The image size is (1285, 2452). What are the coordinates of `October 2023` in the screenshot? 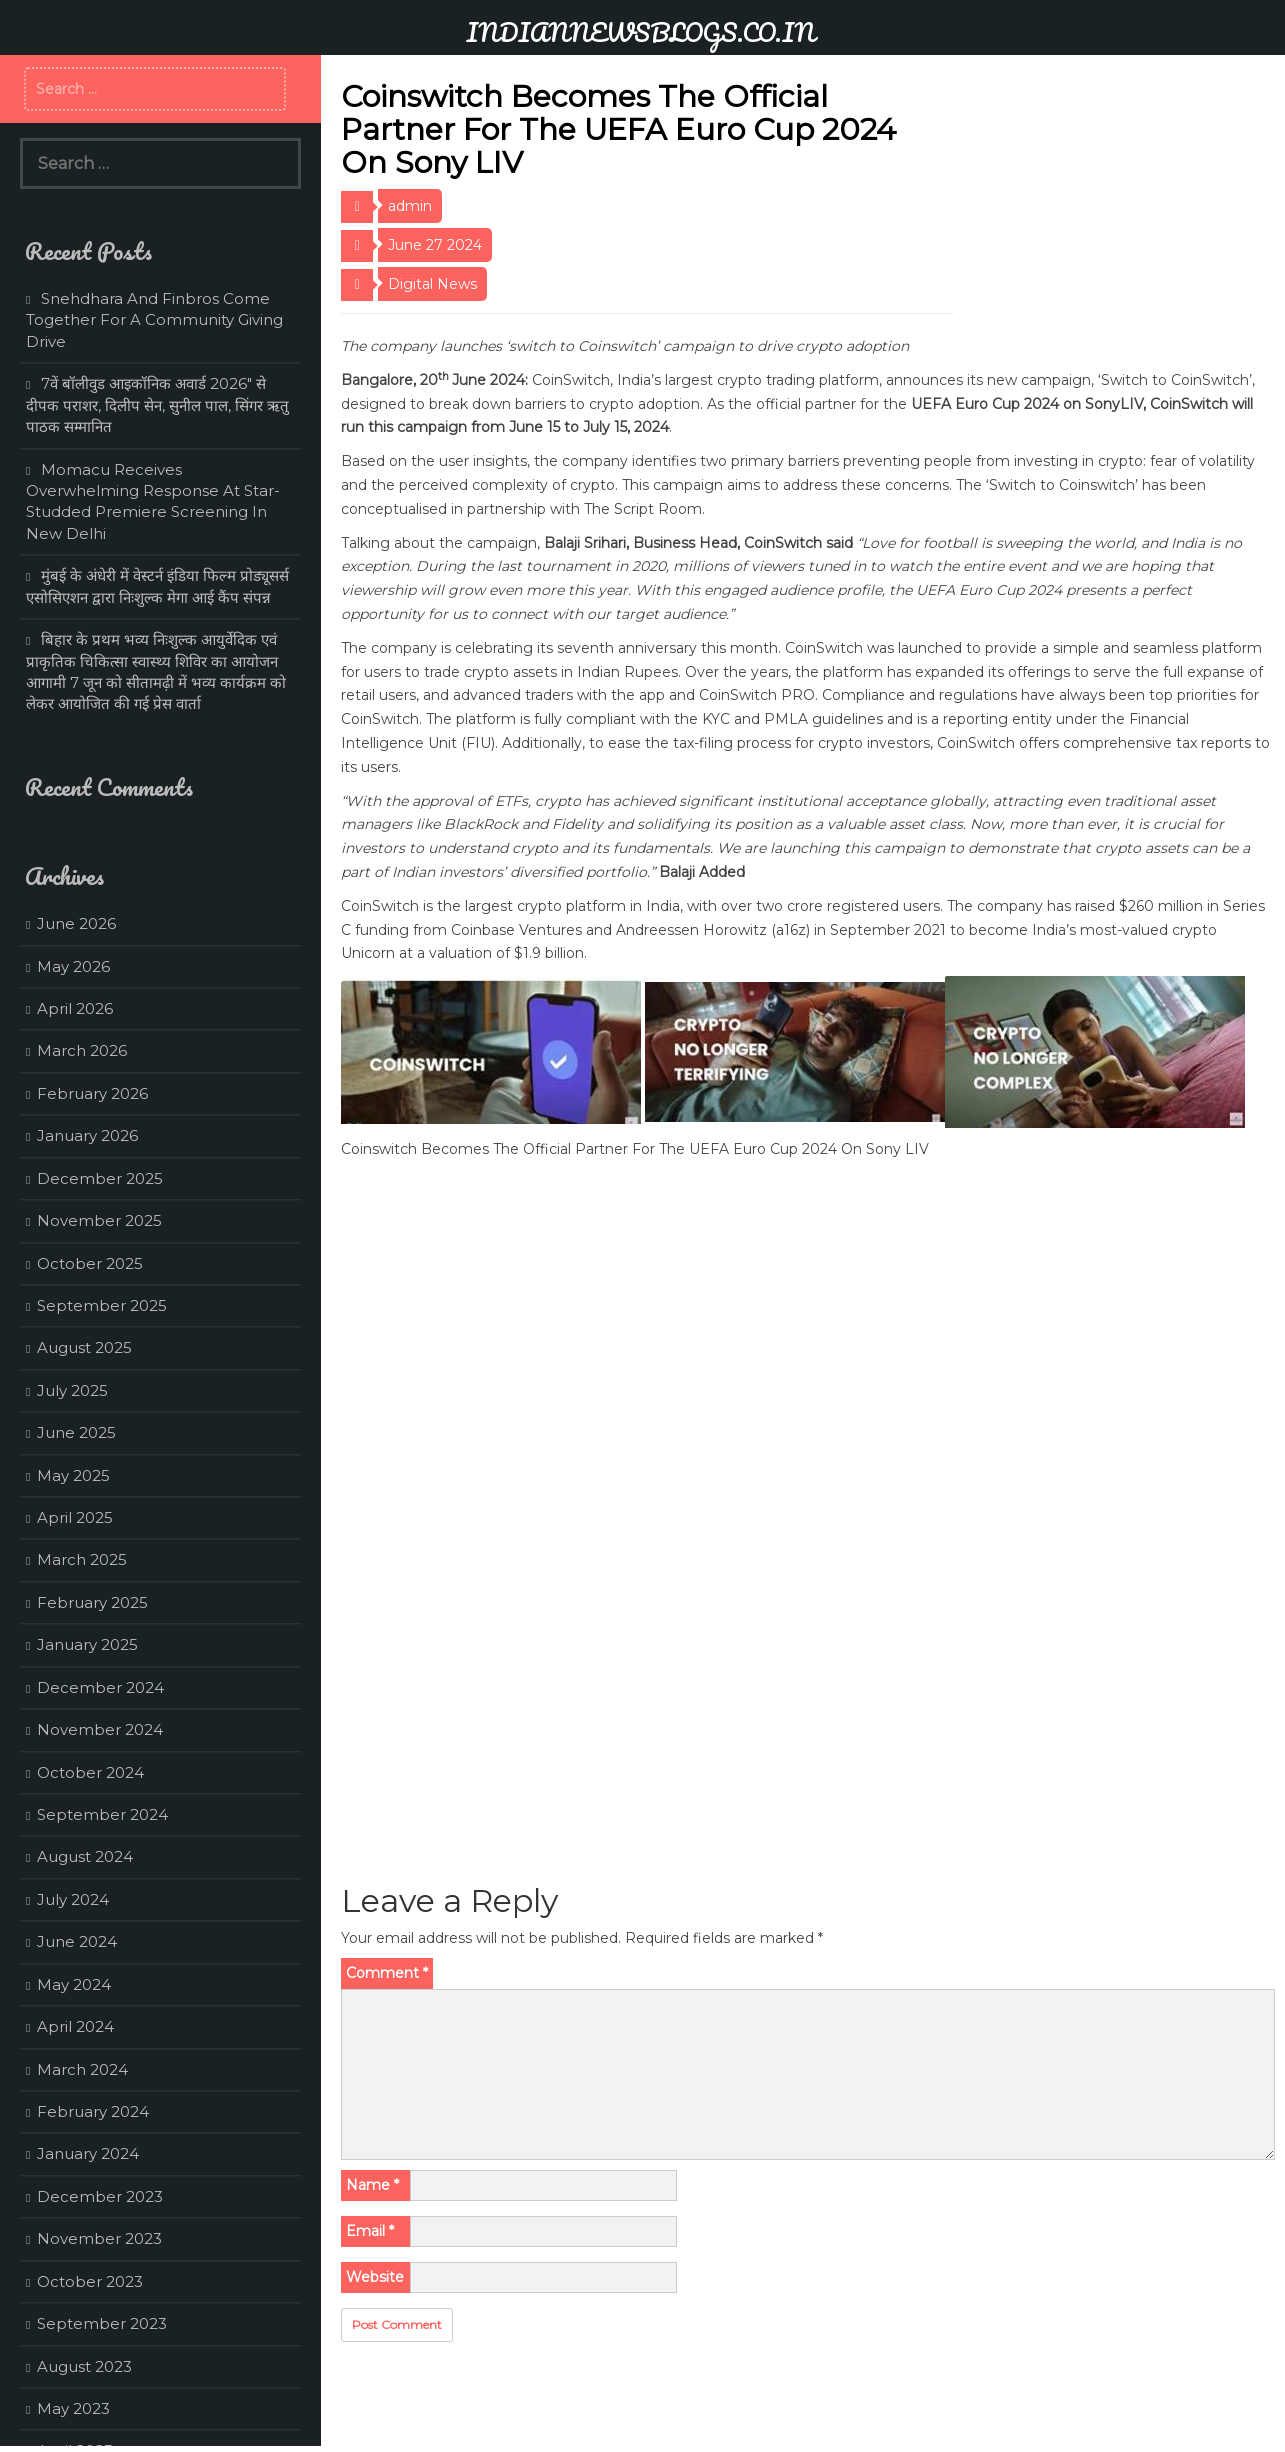 It's located at (90, 2281).